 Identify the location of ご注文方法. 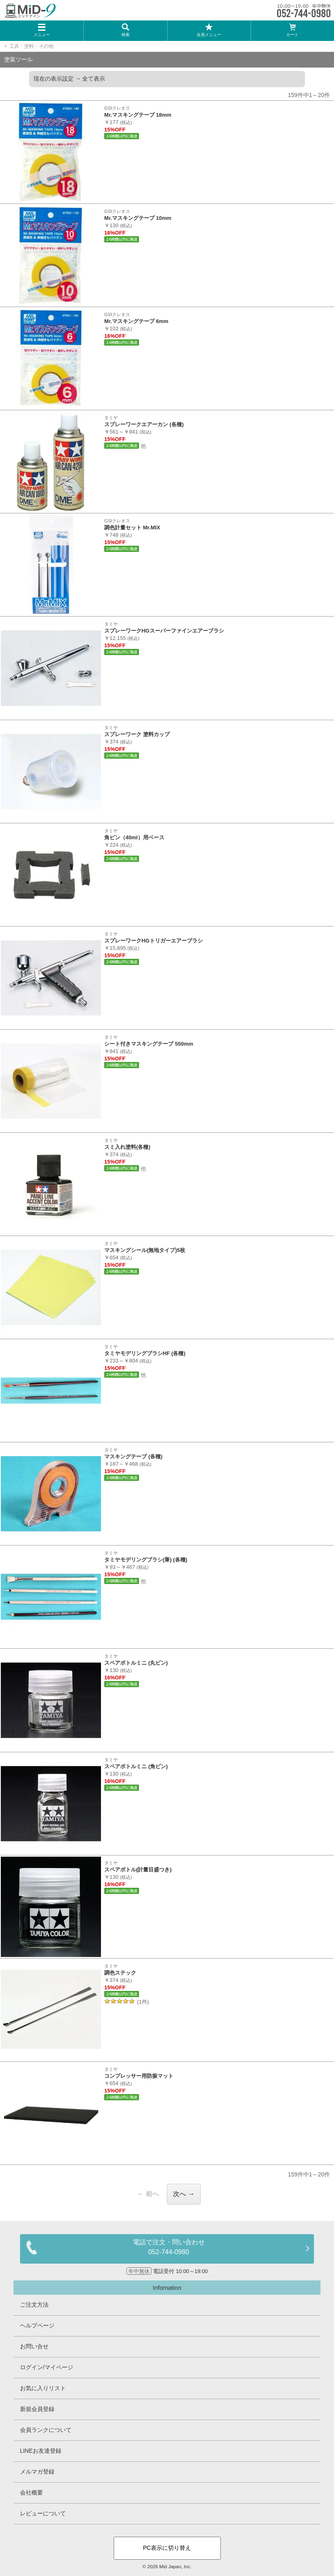
(34, 2304).